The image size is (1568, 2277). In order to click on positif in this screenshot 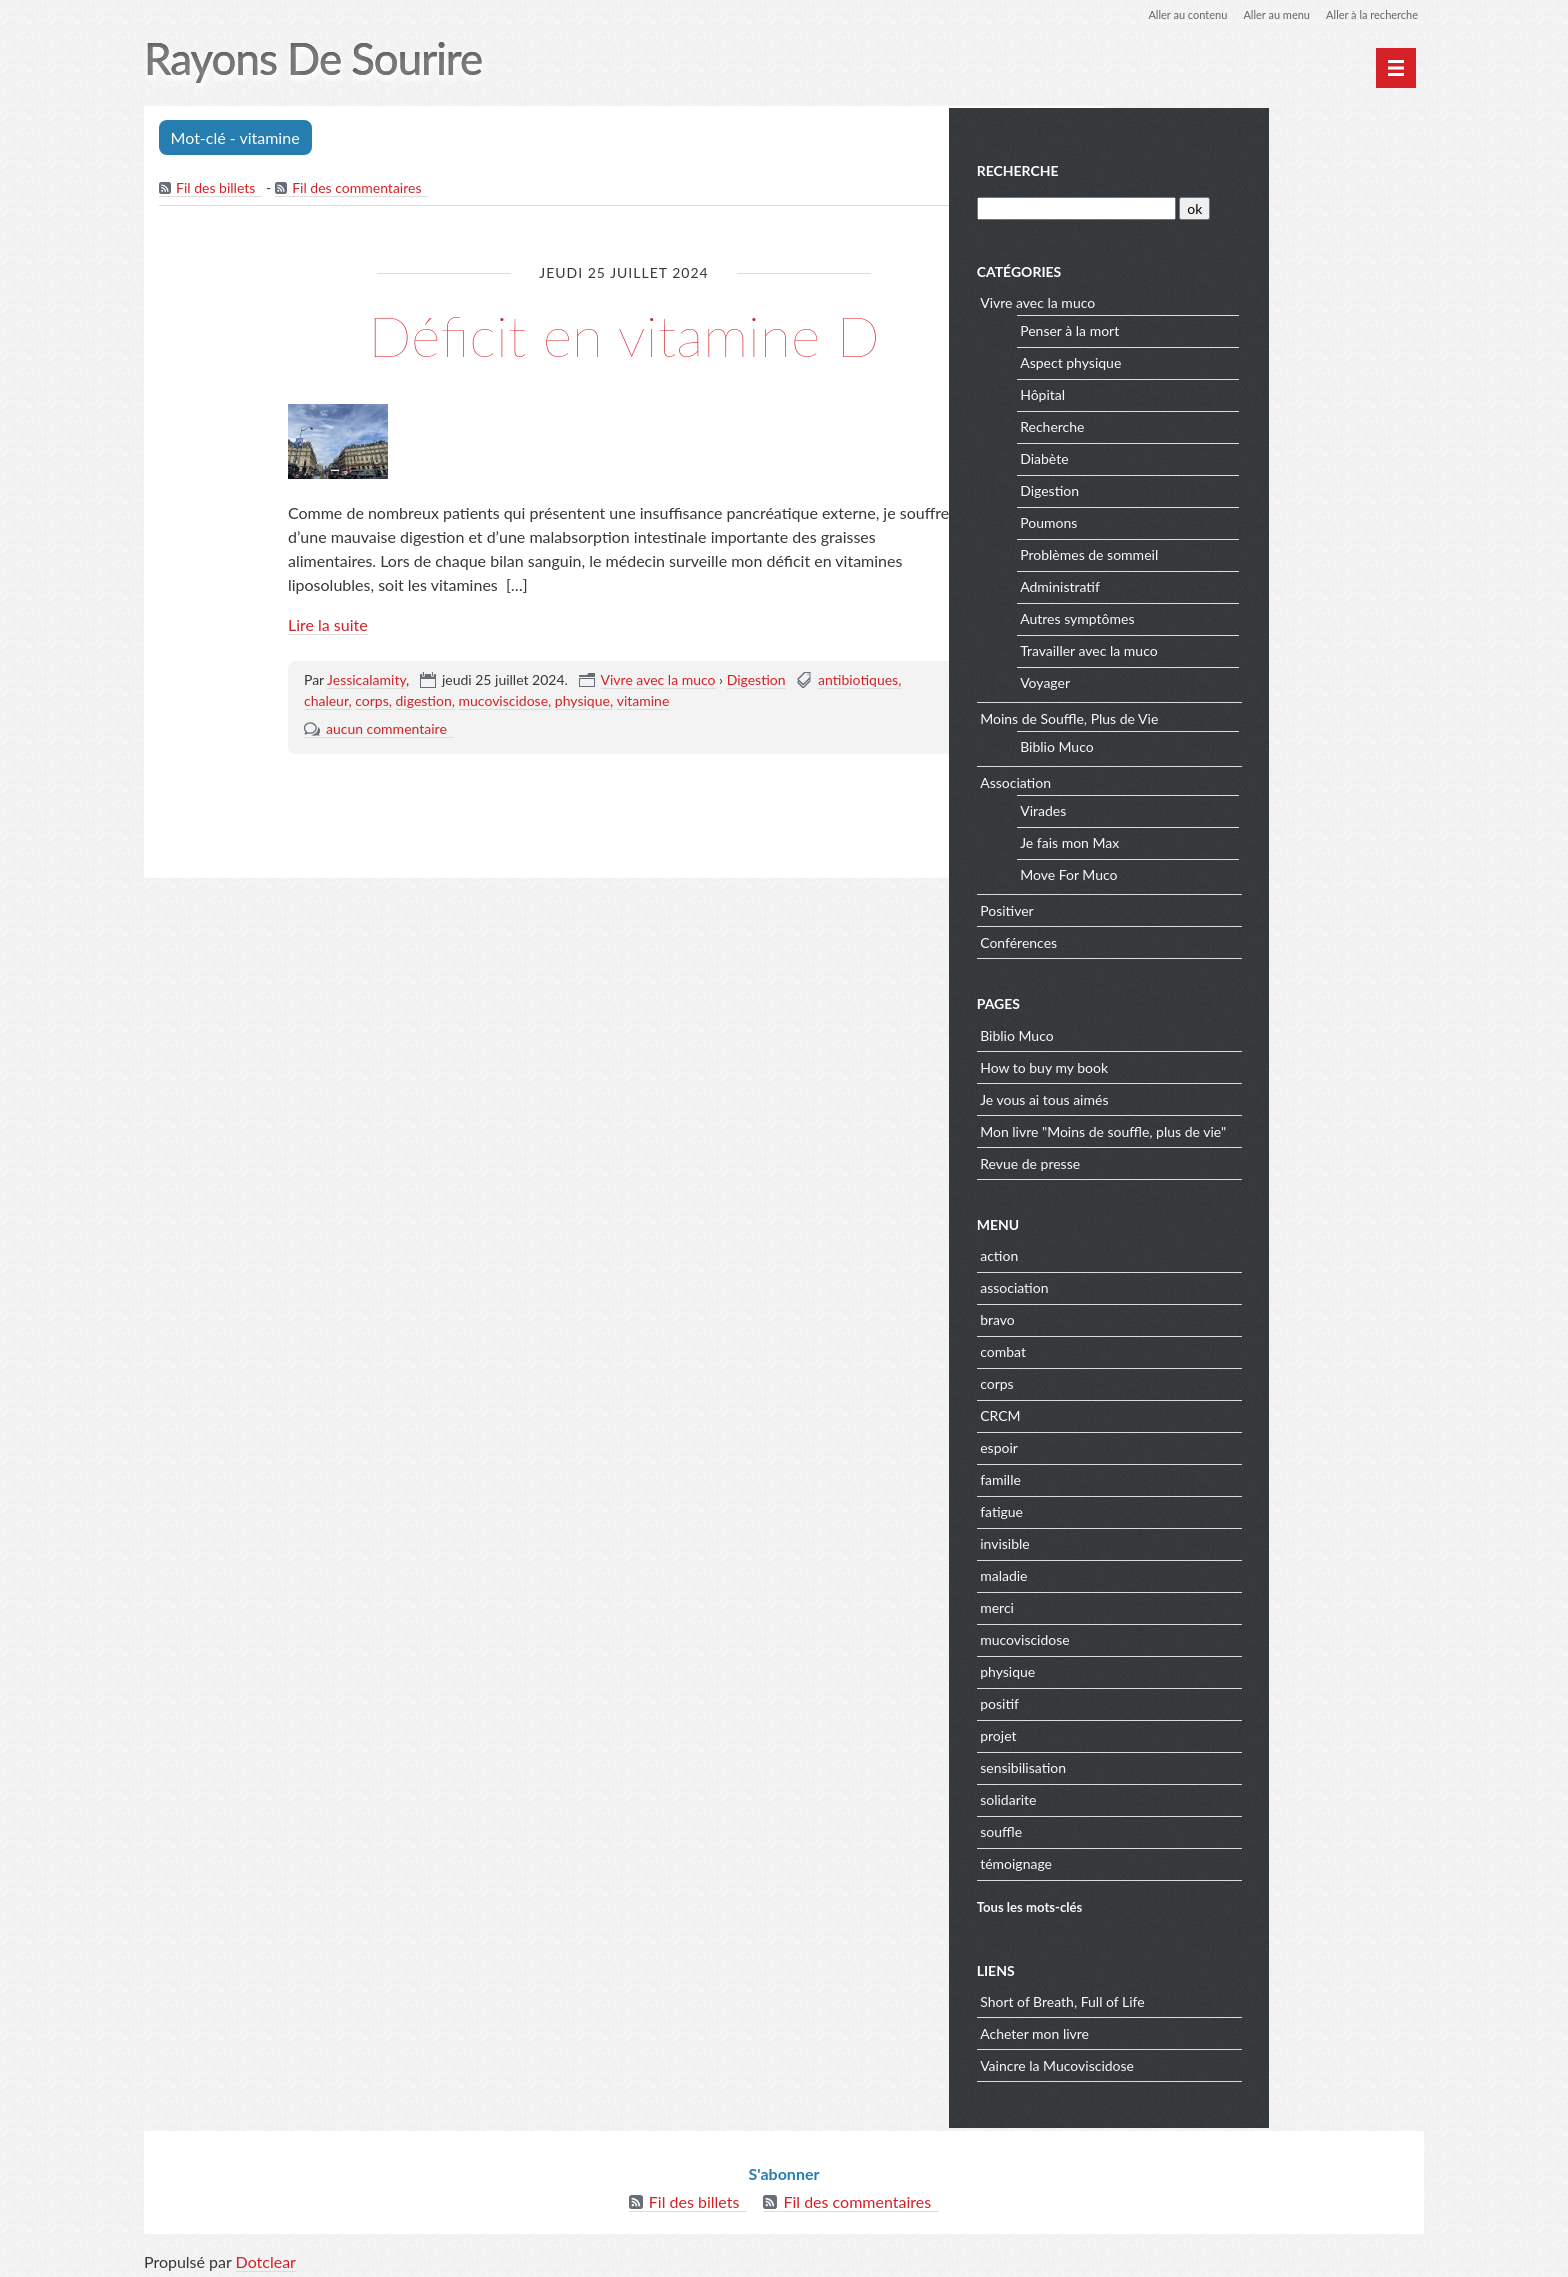, I will do `click(1157, 1700)`.